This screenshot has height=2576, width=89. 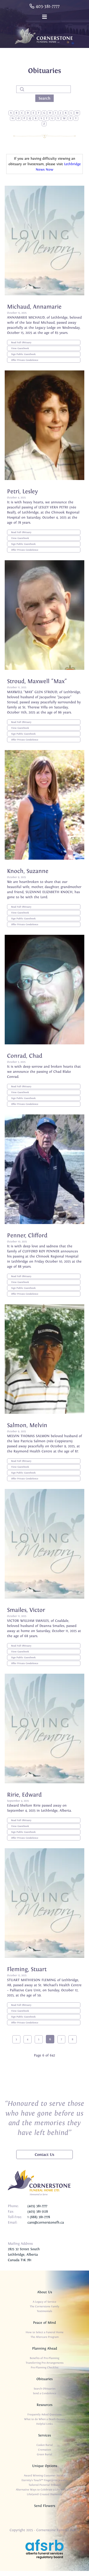 What do you see at coordinates (50, 2039) in the screenshot?
I see `6 [button]` at bounding box center [50, 2039].